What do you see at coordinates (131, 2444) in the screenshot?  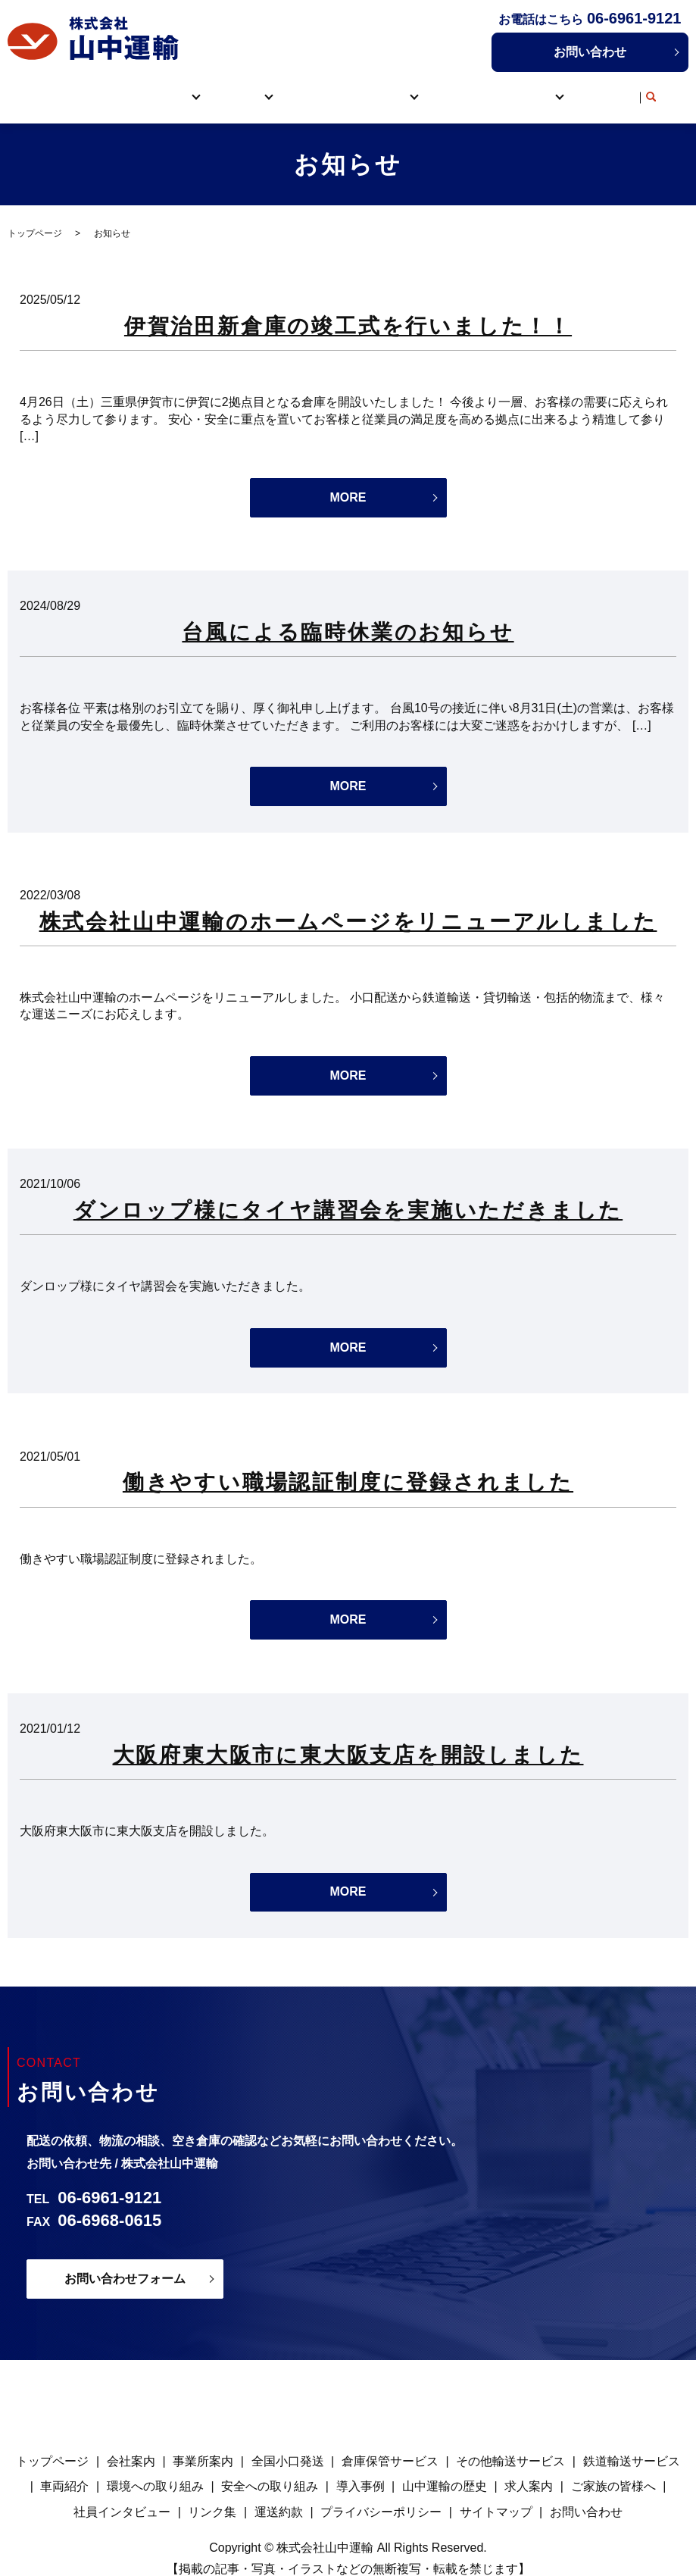 I see `会社案内` at bounding box center [131, 2444].